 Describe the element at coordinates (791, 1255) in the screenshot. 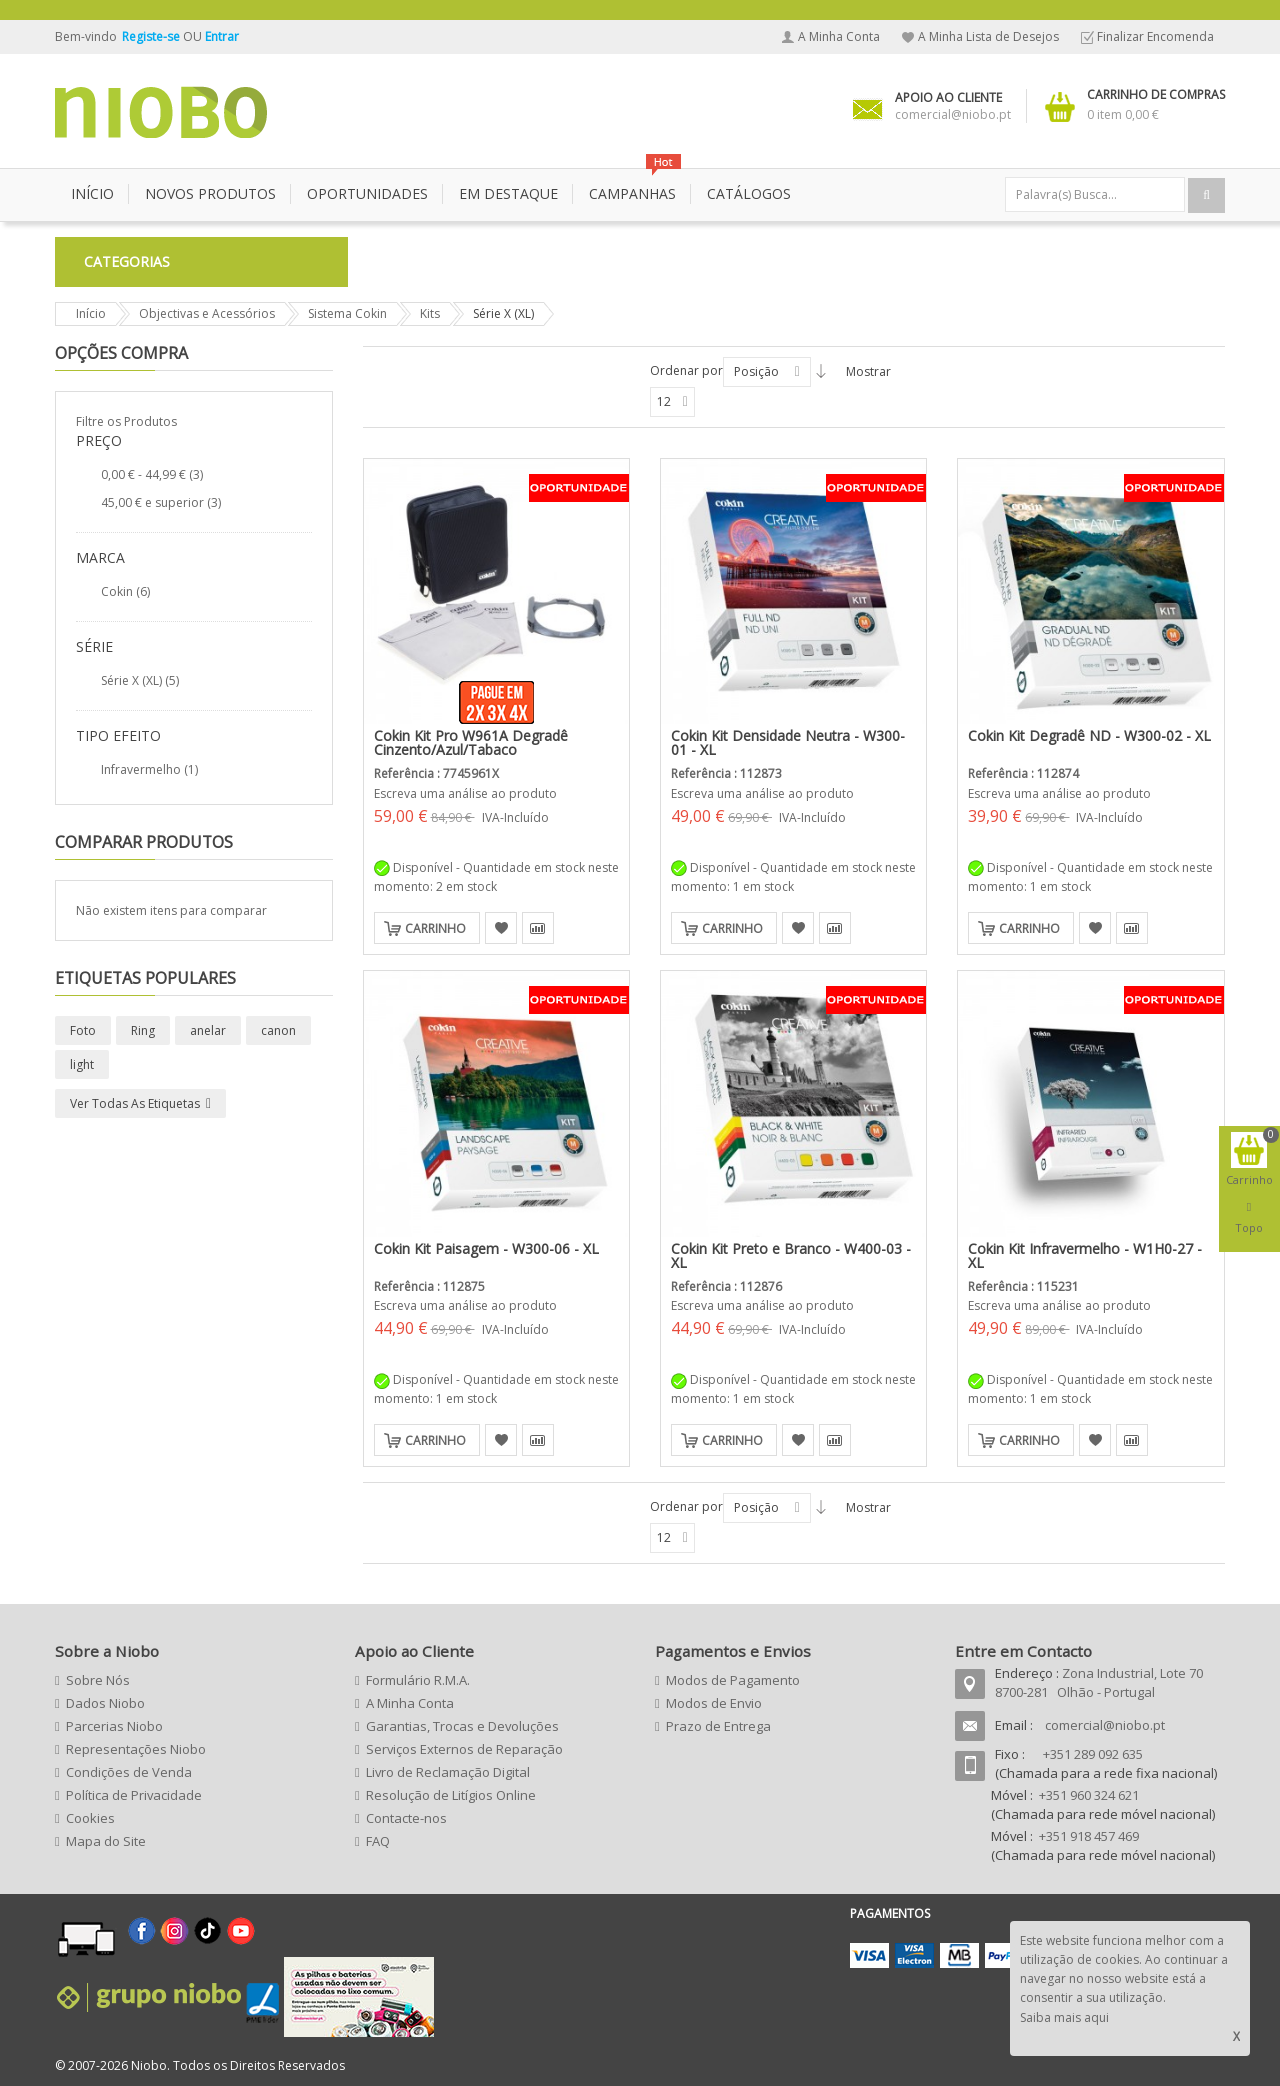

I see `Cokin Kit Preto e Branco - W400-03 - XL` at that location.